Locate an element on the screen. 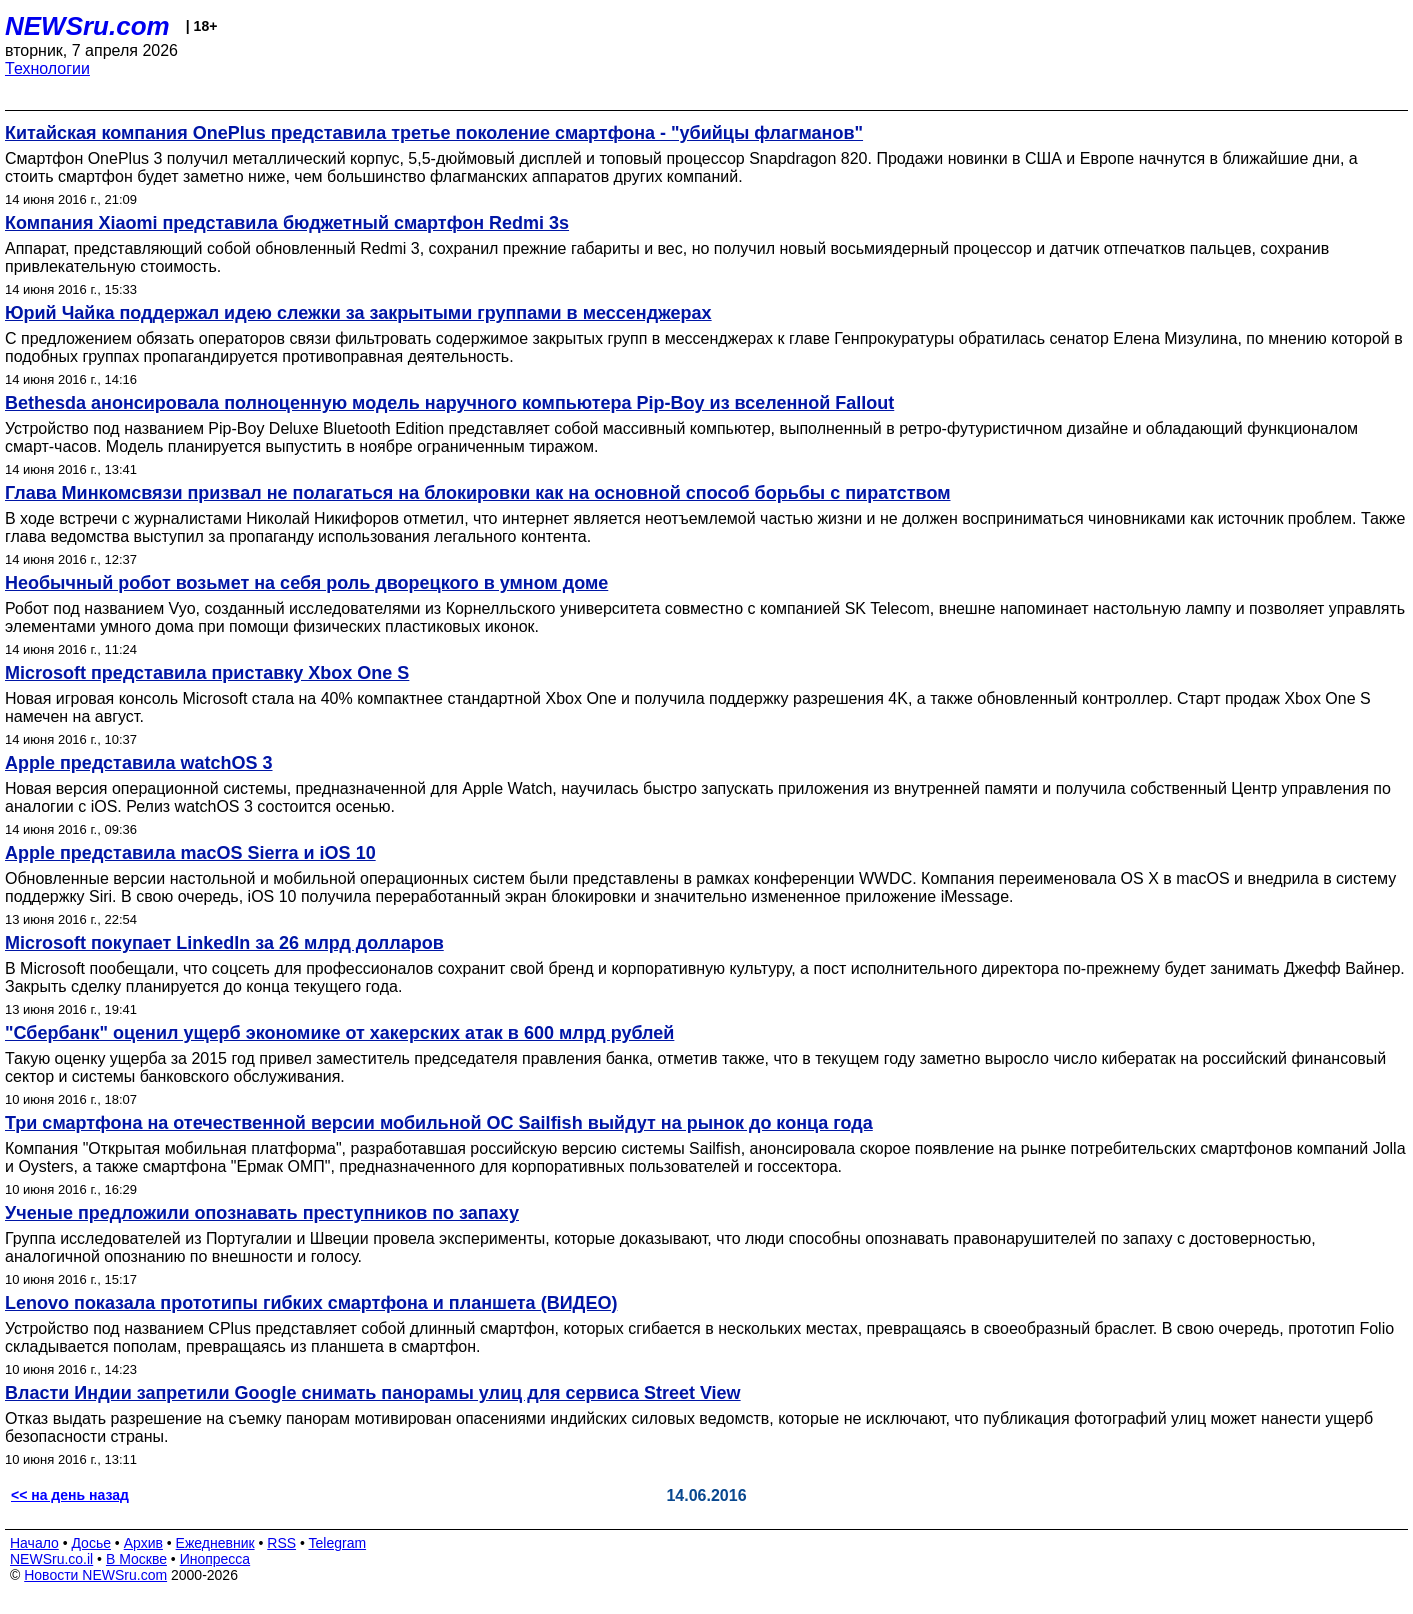 The width and height of the screenshot is (1413, 1614). Китайская компания OnePlus представила третье поколение смартфона - "убийцы флагманов" is located at coordinates (434, 133).